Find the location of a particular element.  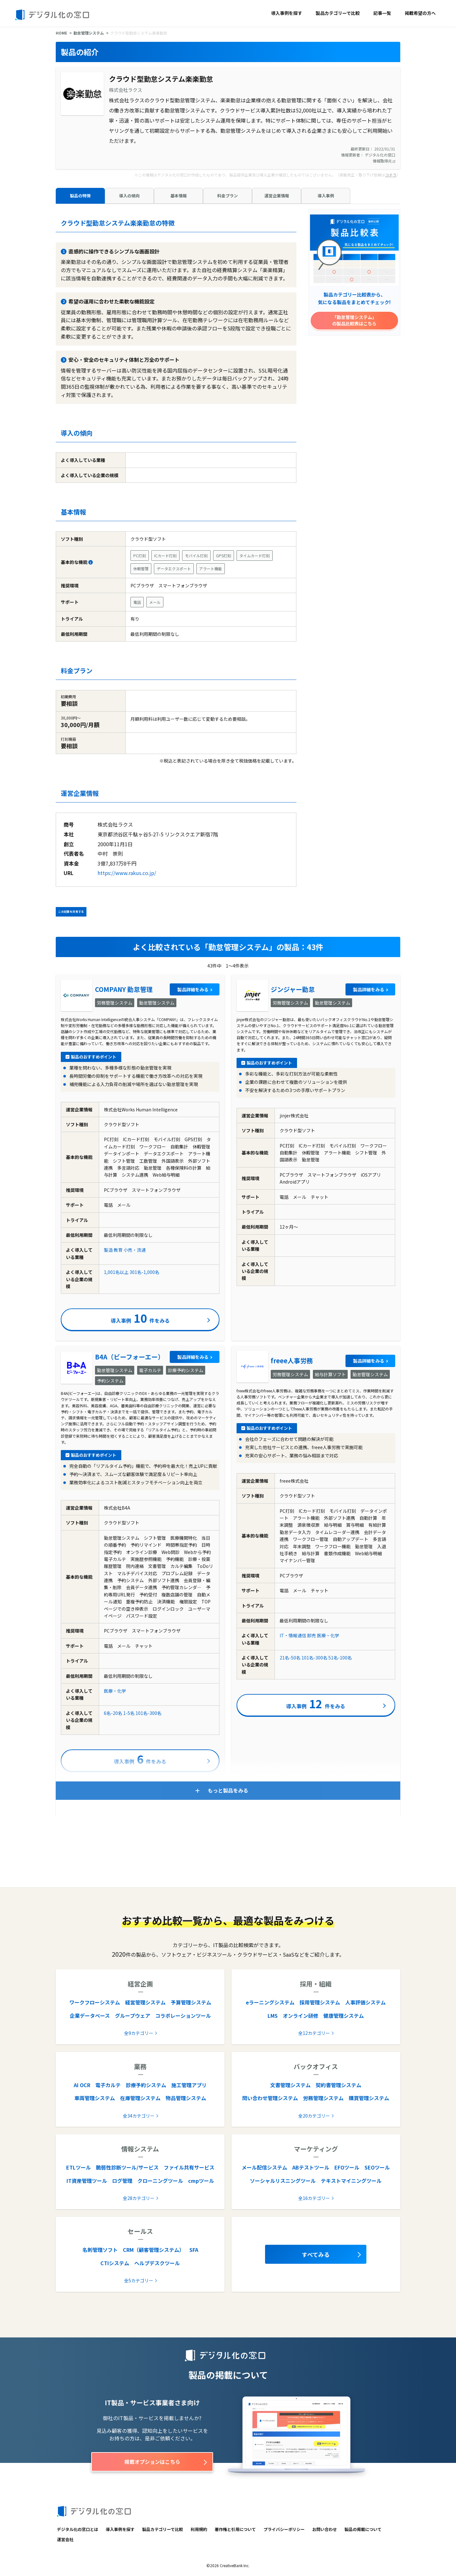

AI OCR is located at coordinates (82, 2085).